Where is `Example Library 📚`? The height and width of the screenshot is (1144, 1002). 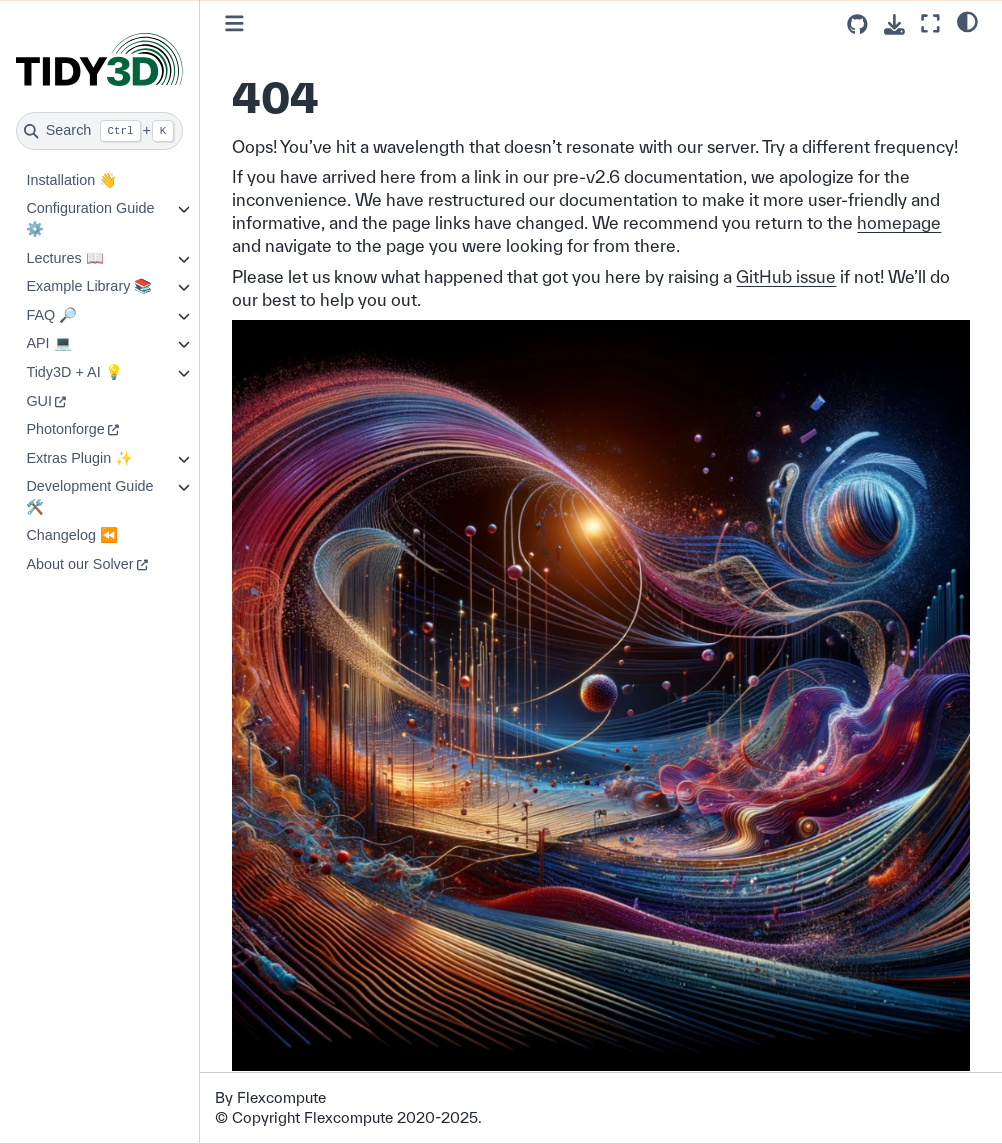
Example Library 📚 is located at coordinates (89, 286).